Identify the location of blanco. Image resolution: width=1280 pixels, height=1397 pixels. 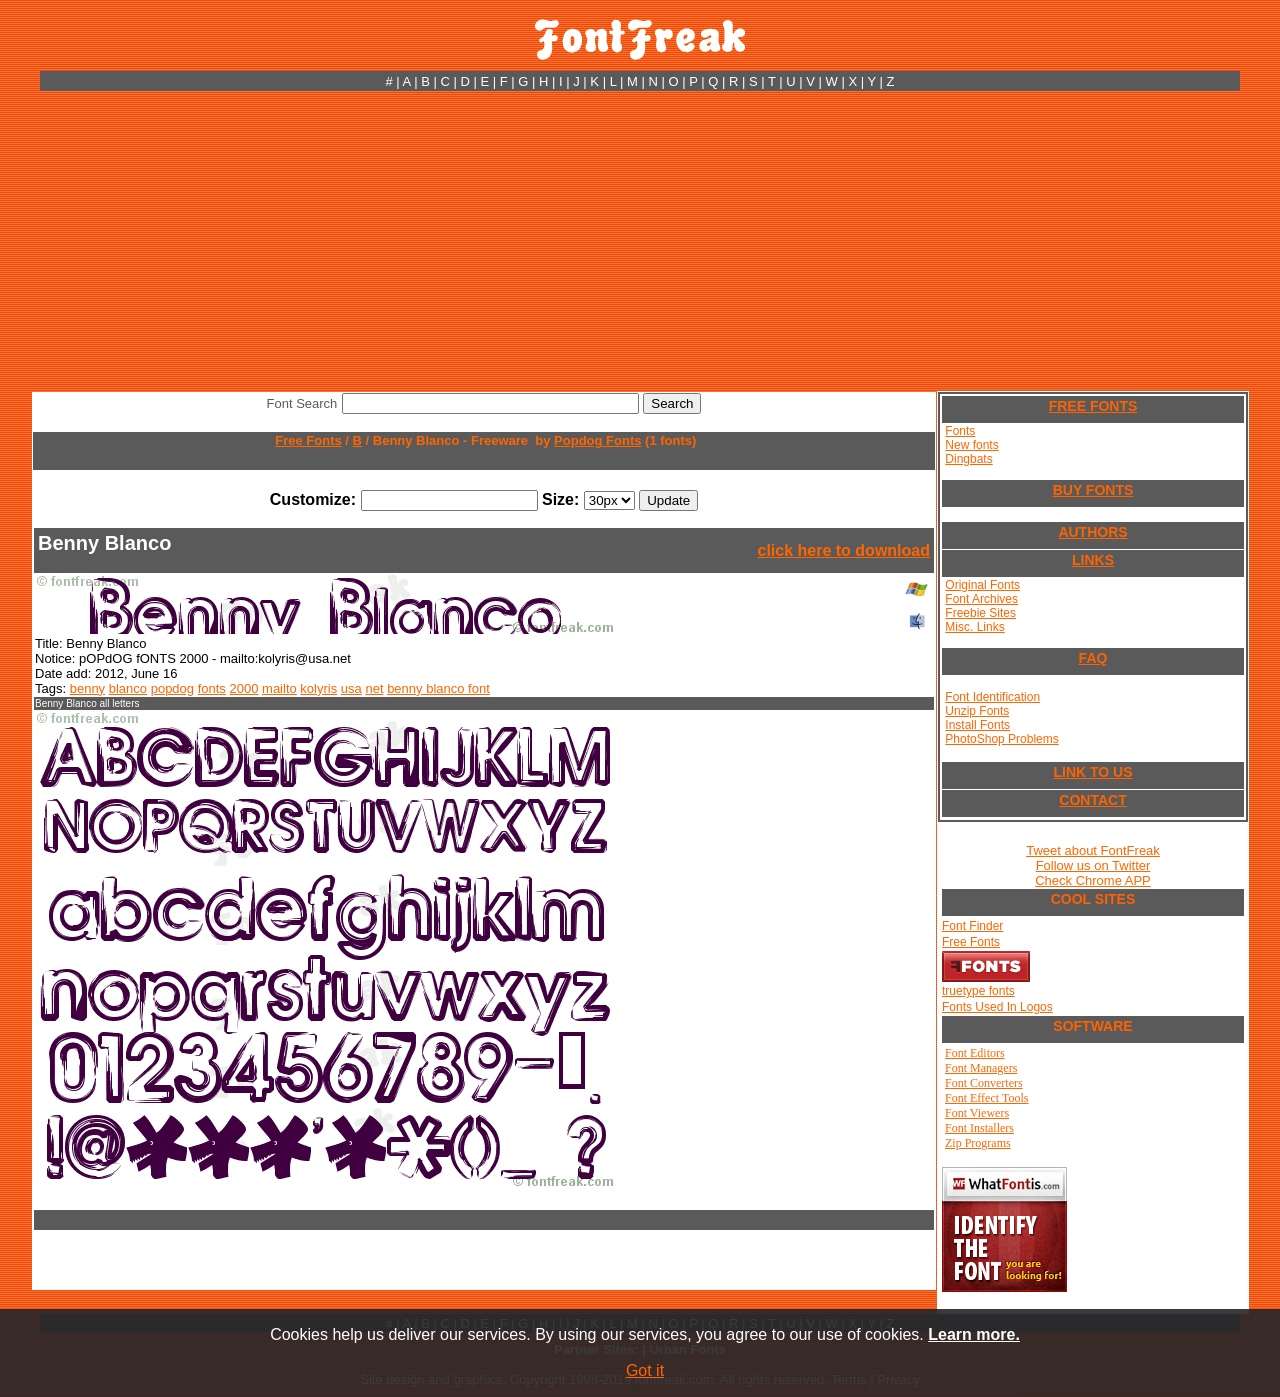
(128, 688).